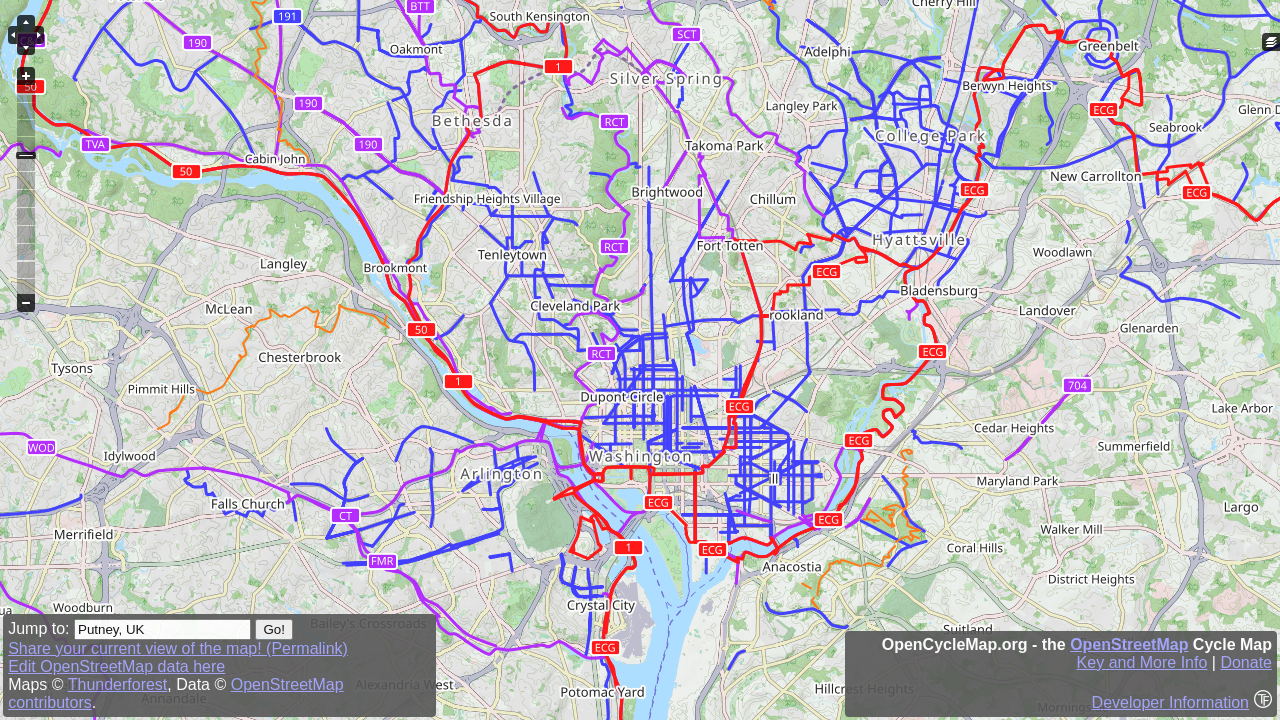 The width and height of the screenshot is (1280, 720). I want to click on OpenStreetMap, so click(1129, 644).